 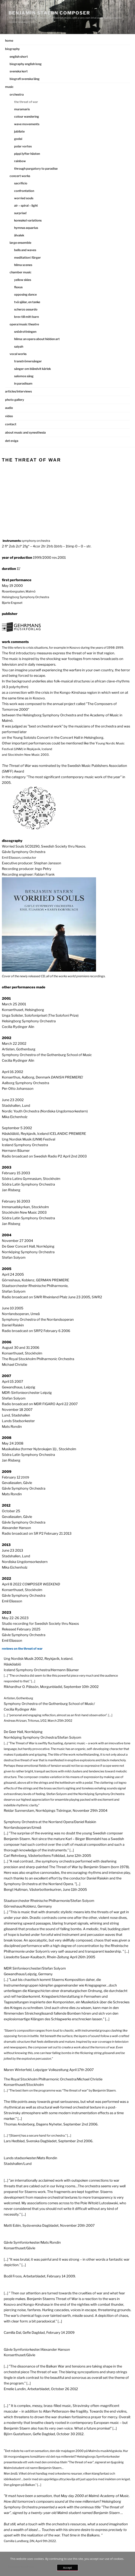 I want to click on opposing dance, so click(x=25, y=294).